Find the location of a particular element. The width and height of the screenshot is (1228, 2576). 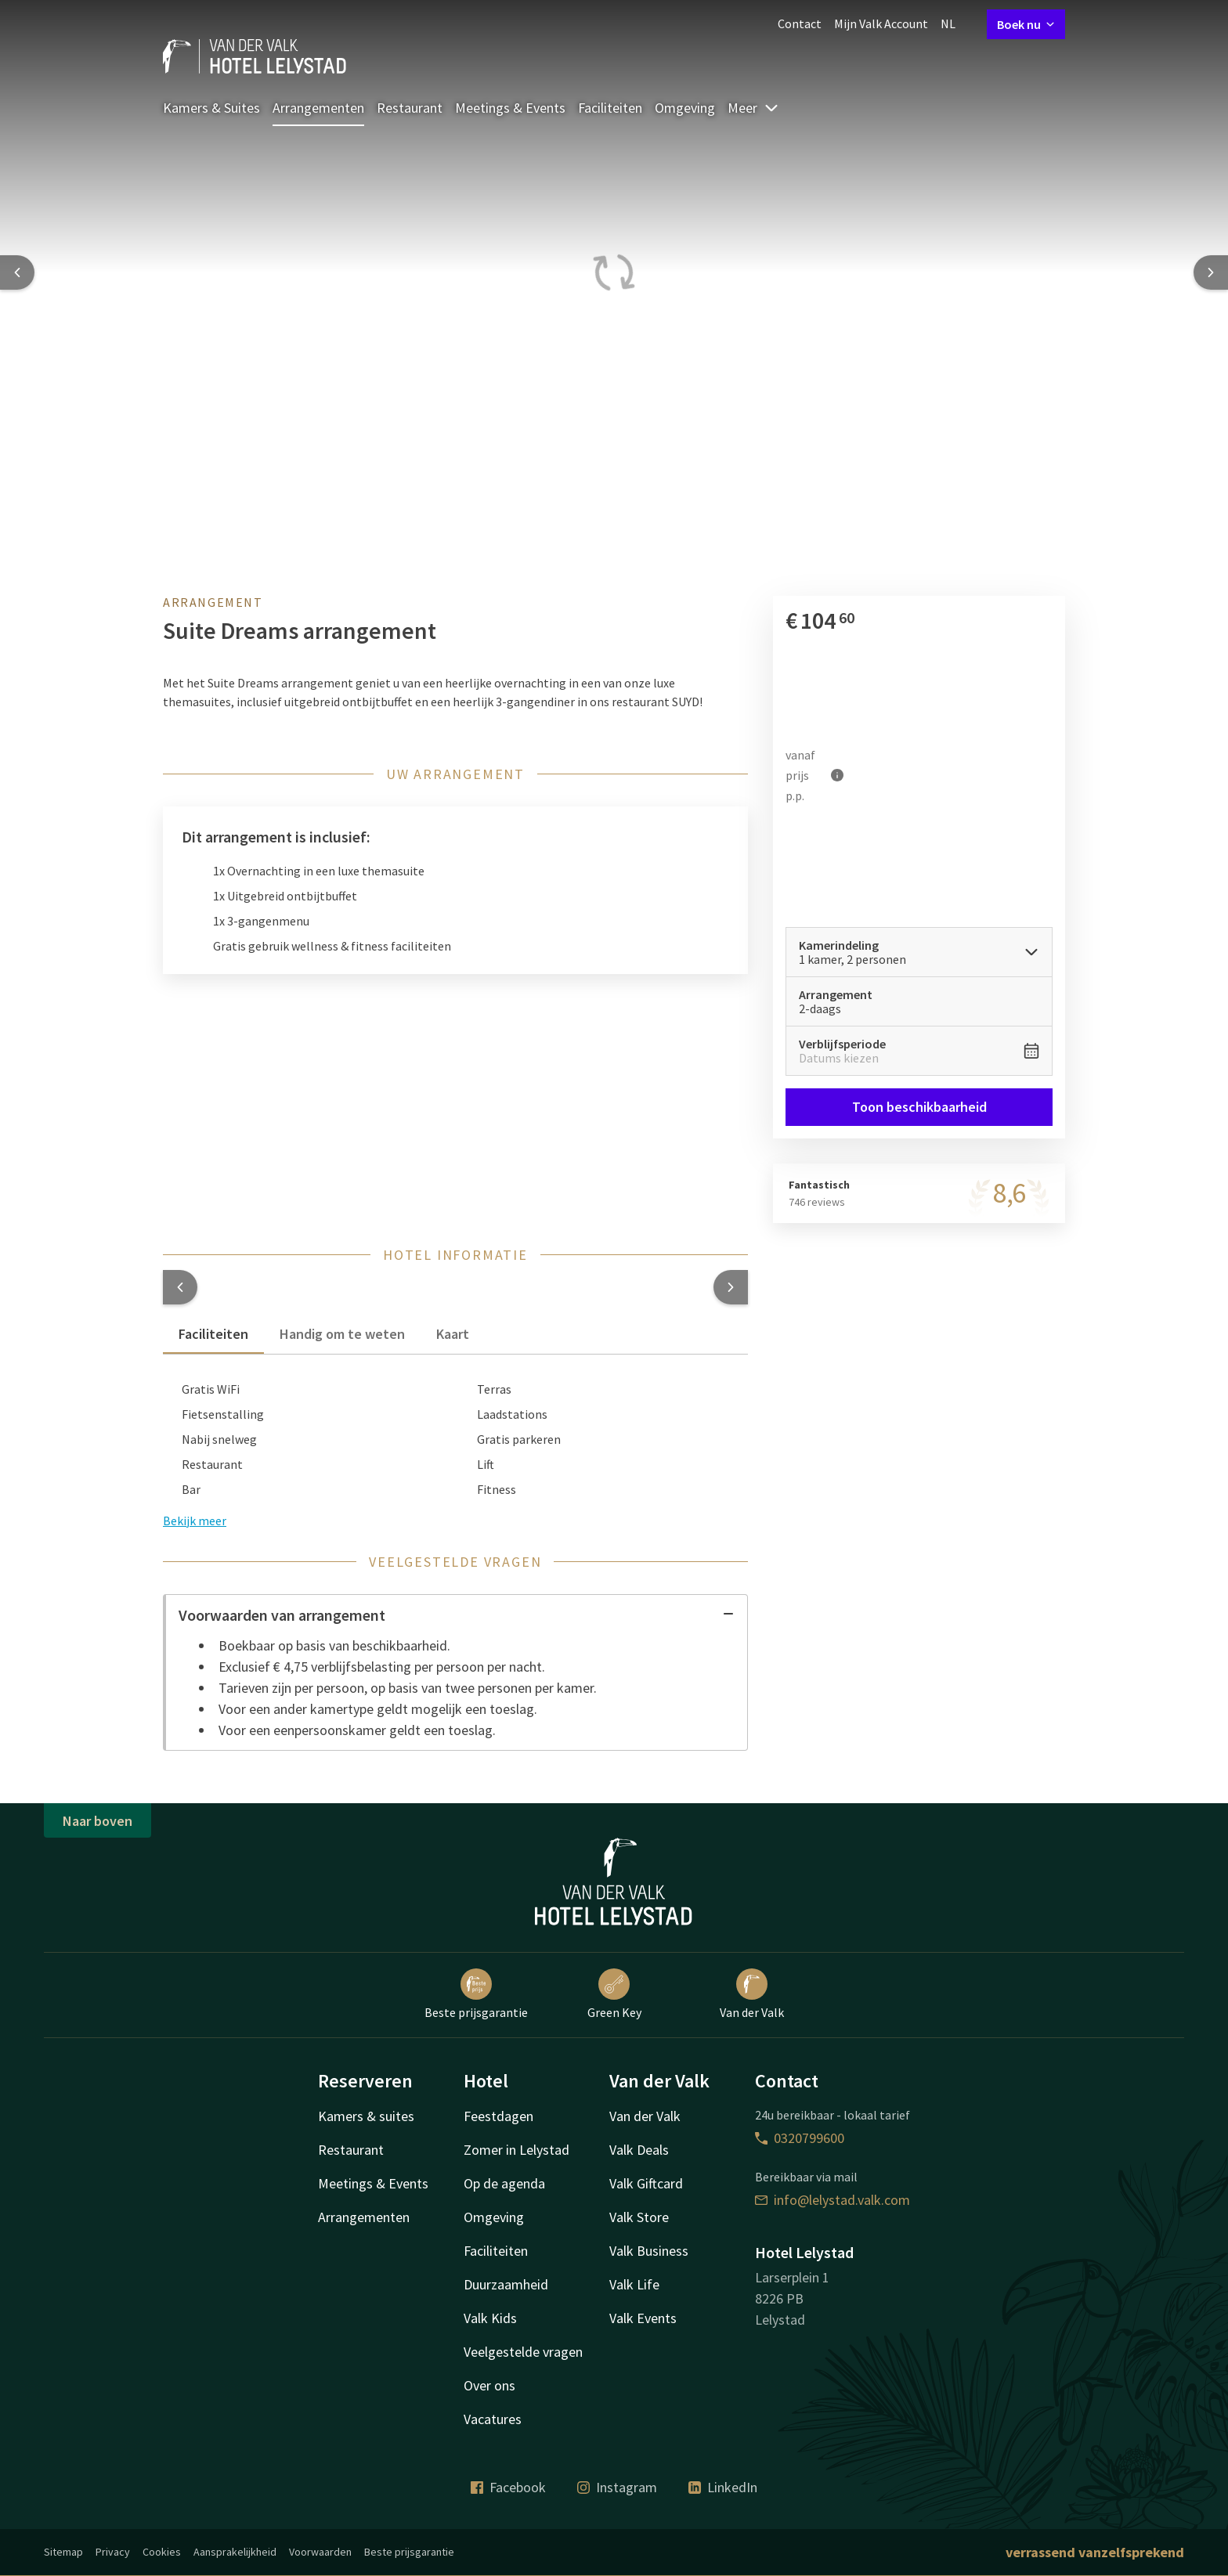

Privacy is located at coordinates (113, 2552).